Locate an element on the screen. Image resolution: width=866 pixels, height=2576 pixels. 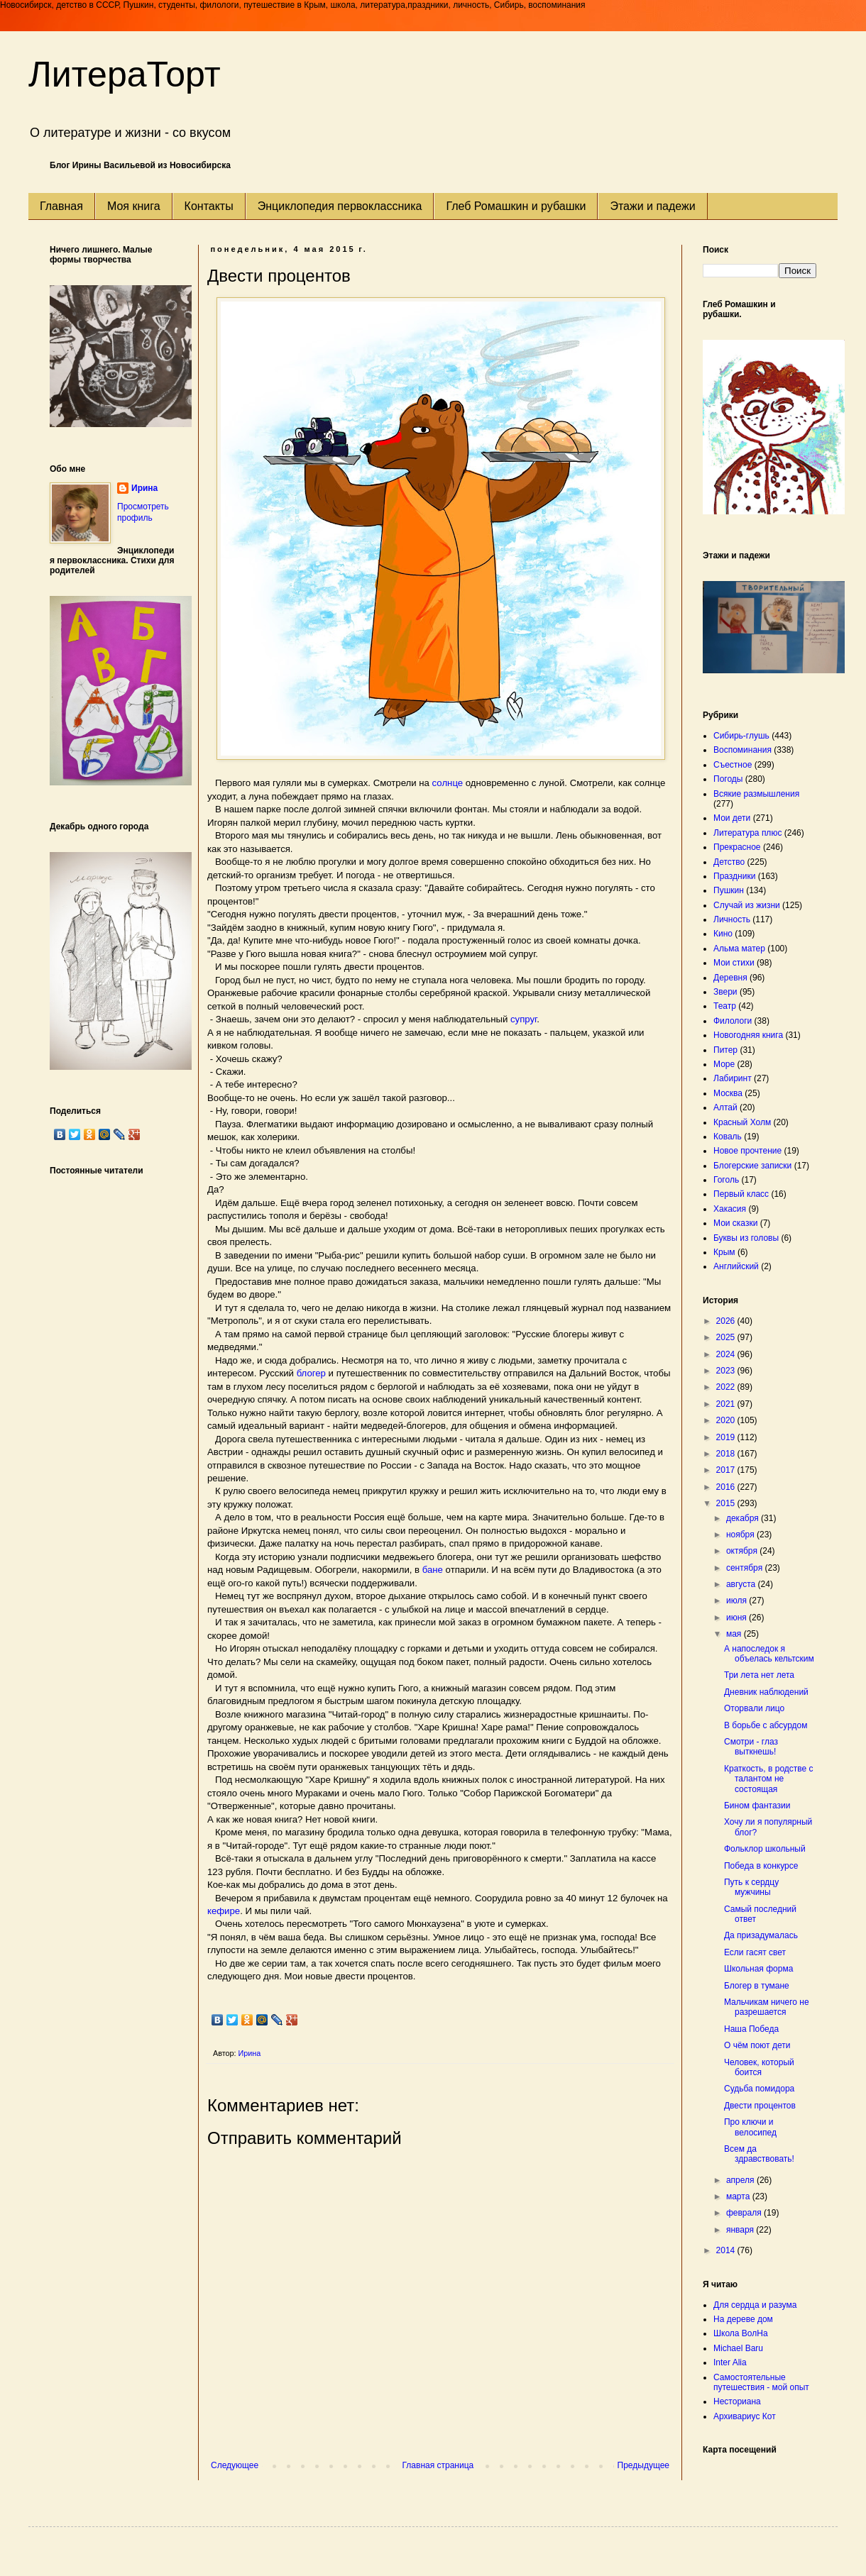
Michael Baru is located at coordinates (738, 2348).